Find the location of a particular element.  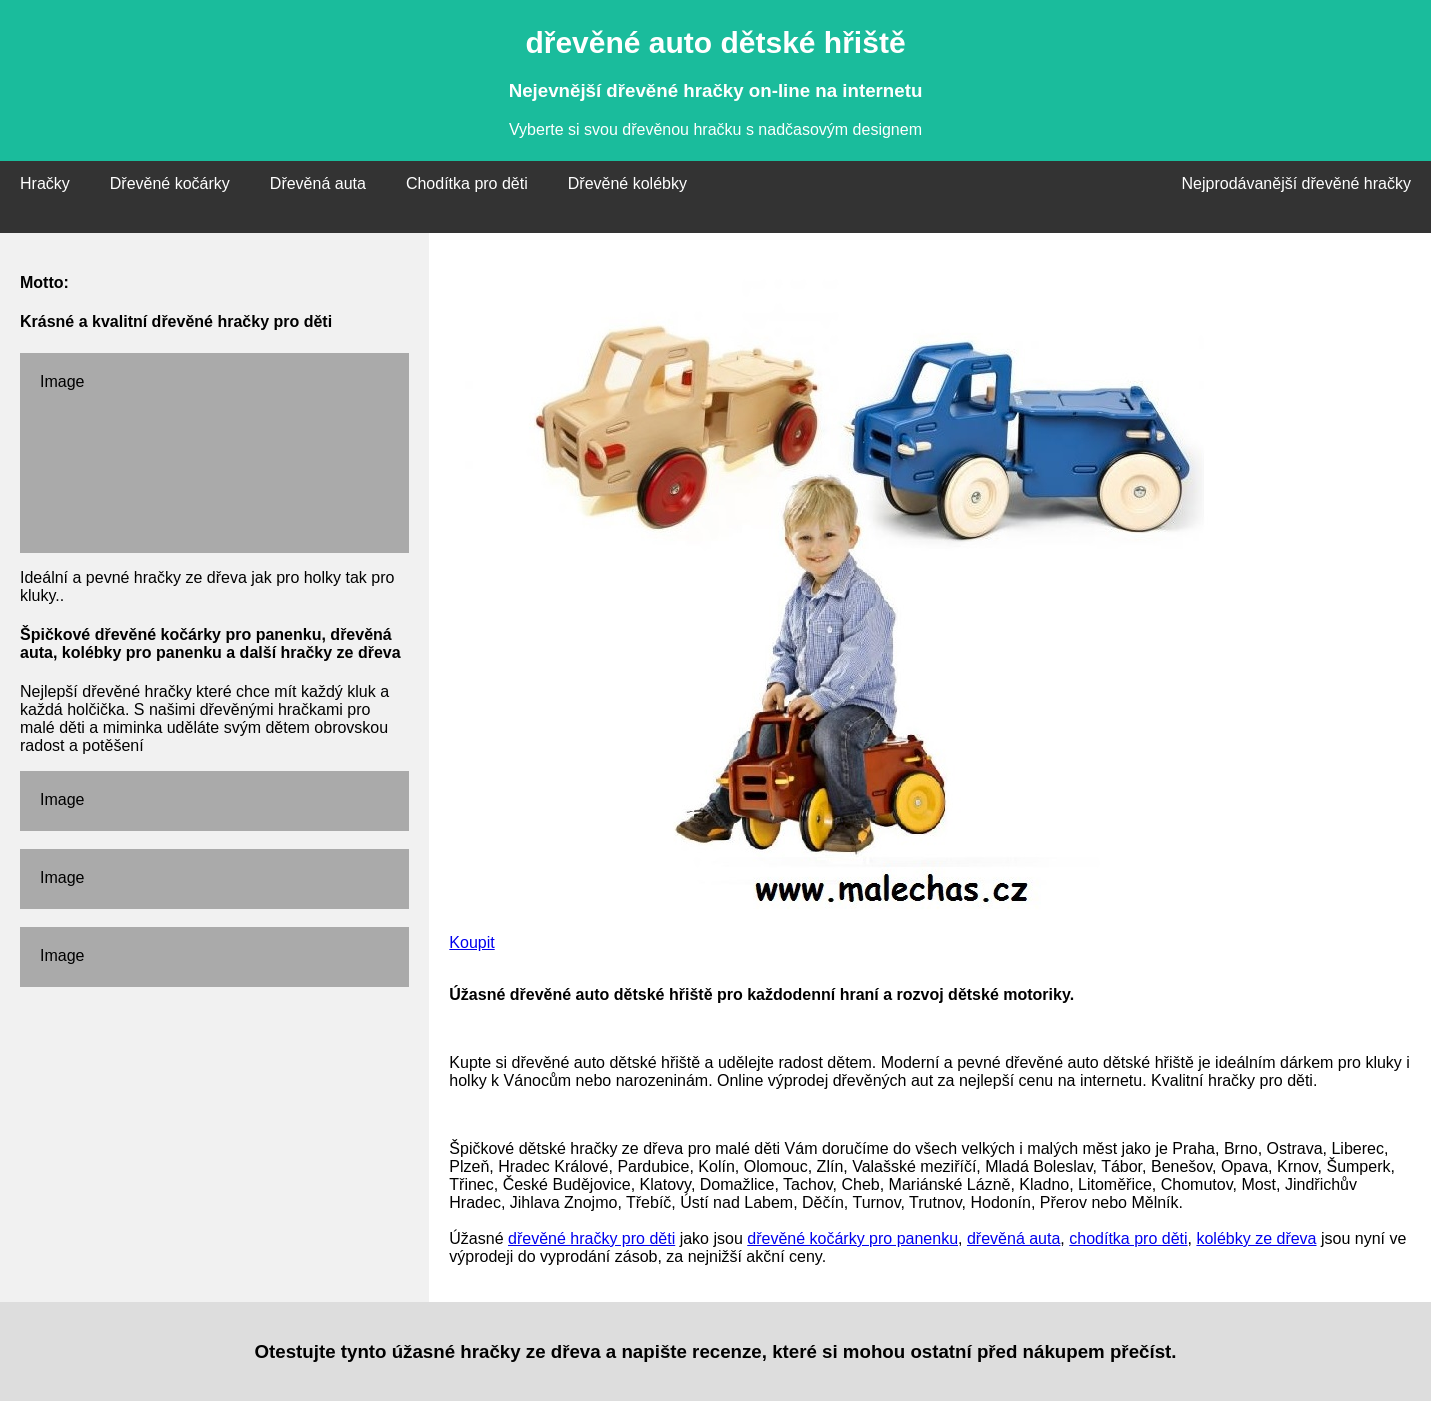

chodítka pro děti is located at coordinates (1128, 1238).